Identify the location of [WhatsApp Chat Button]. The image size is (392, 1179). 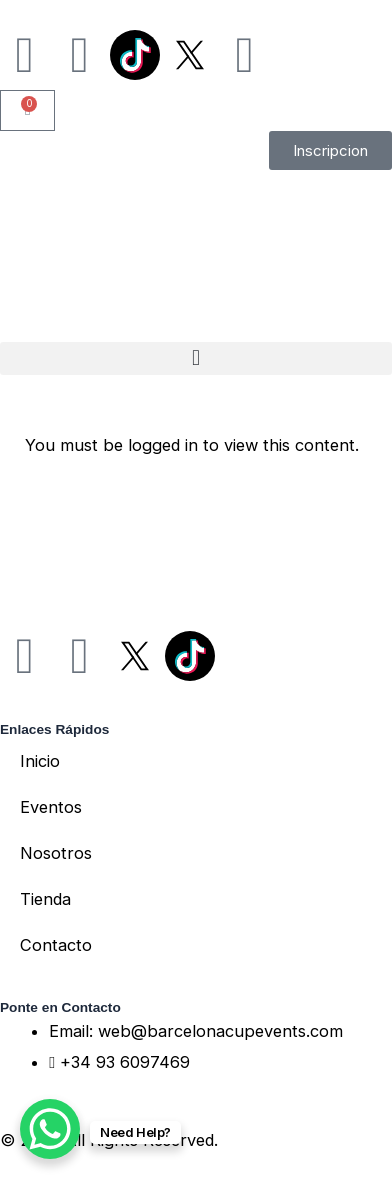
(50, 1129).